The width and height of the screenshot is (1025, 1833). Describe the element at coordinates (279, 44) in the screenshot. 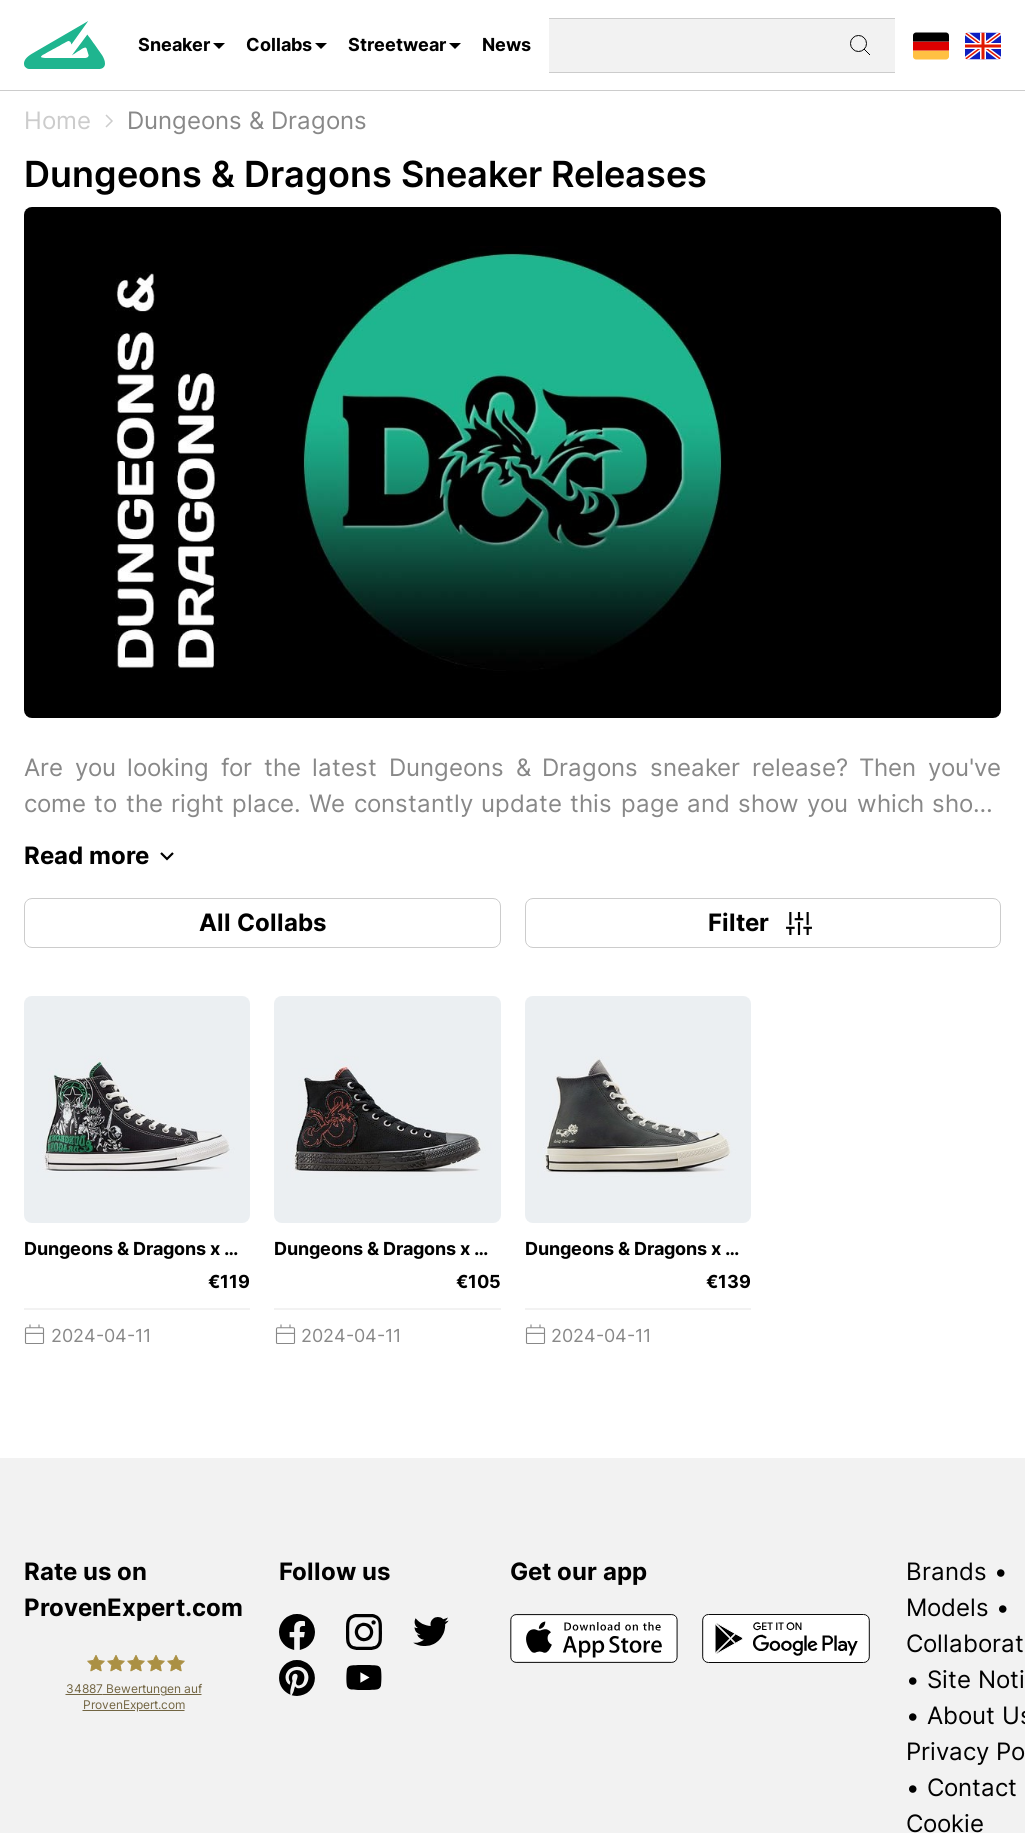

I see `Collabs` at that location.